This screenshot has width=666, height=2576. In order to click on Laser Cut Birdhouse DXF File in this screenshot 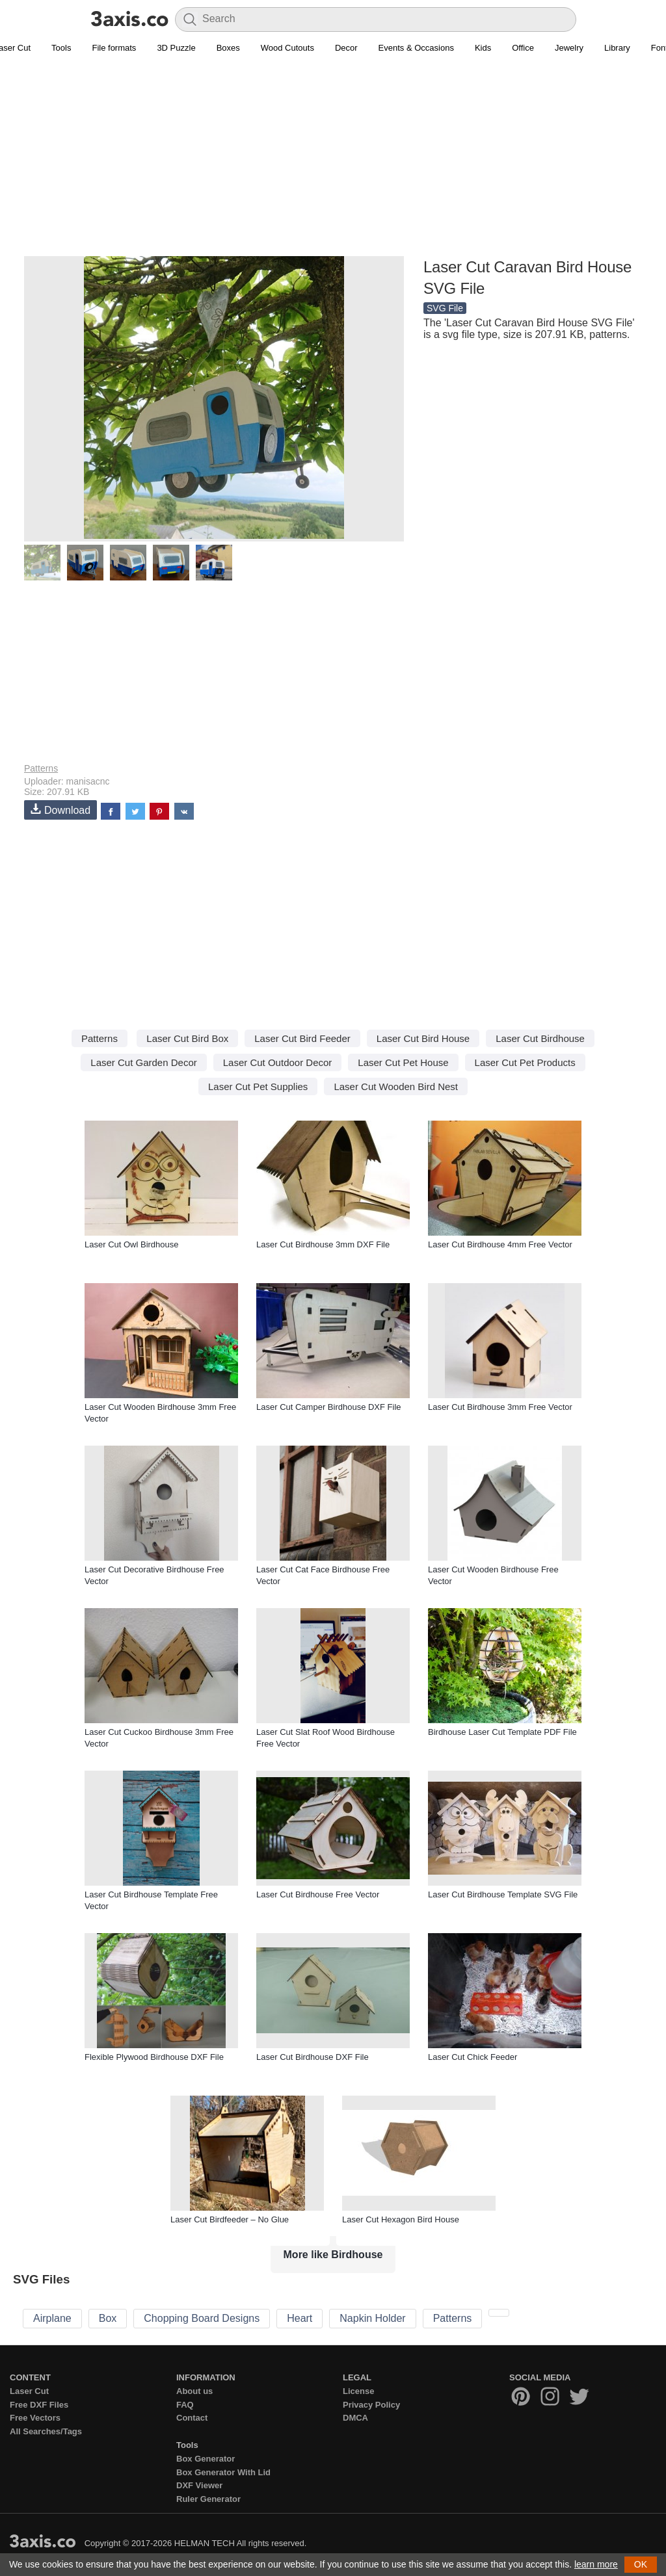, I will do `click(312, 2057)`.